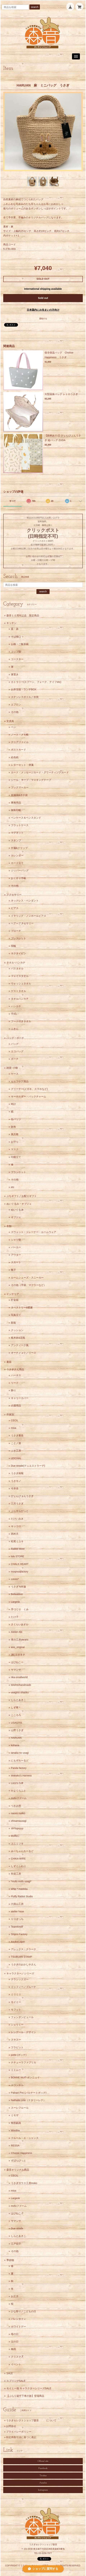 The height and width of the screenshot is (2576, 86). What do you see at coordinates (10, 721) in the screenshot?
I see `文房具` at bounding box center [10, 721].